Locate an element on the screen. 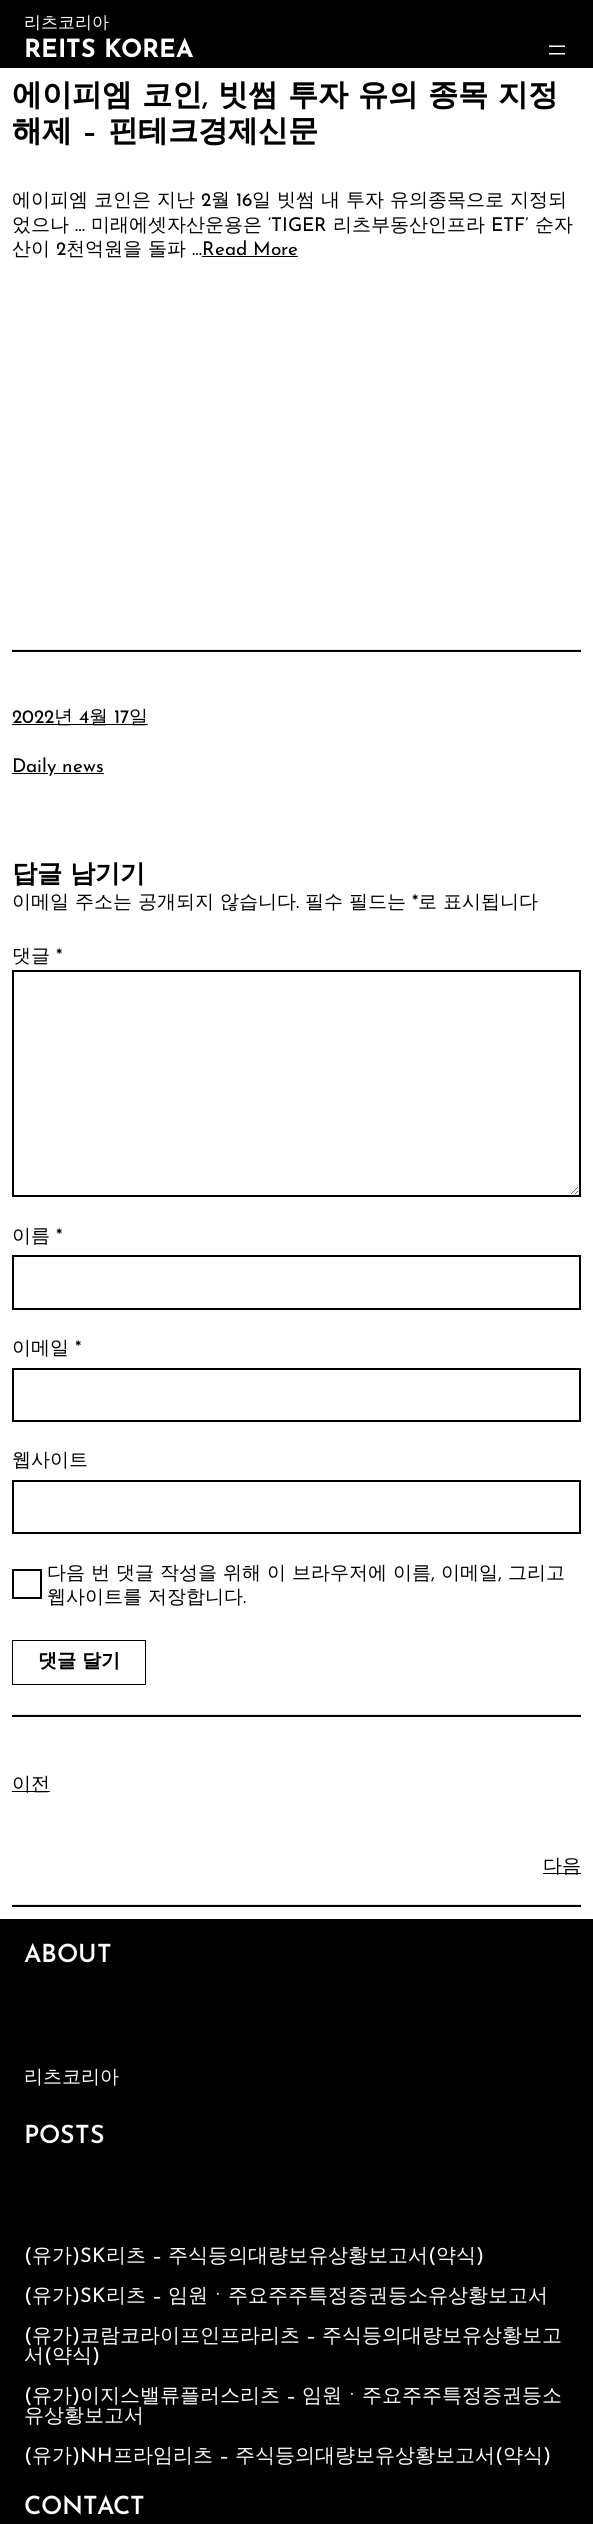 The height and width of the screenshot is (2524, 593). [메뉴 열기] is located at coordinates (557, 50).